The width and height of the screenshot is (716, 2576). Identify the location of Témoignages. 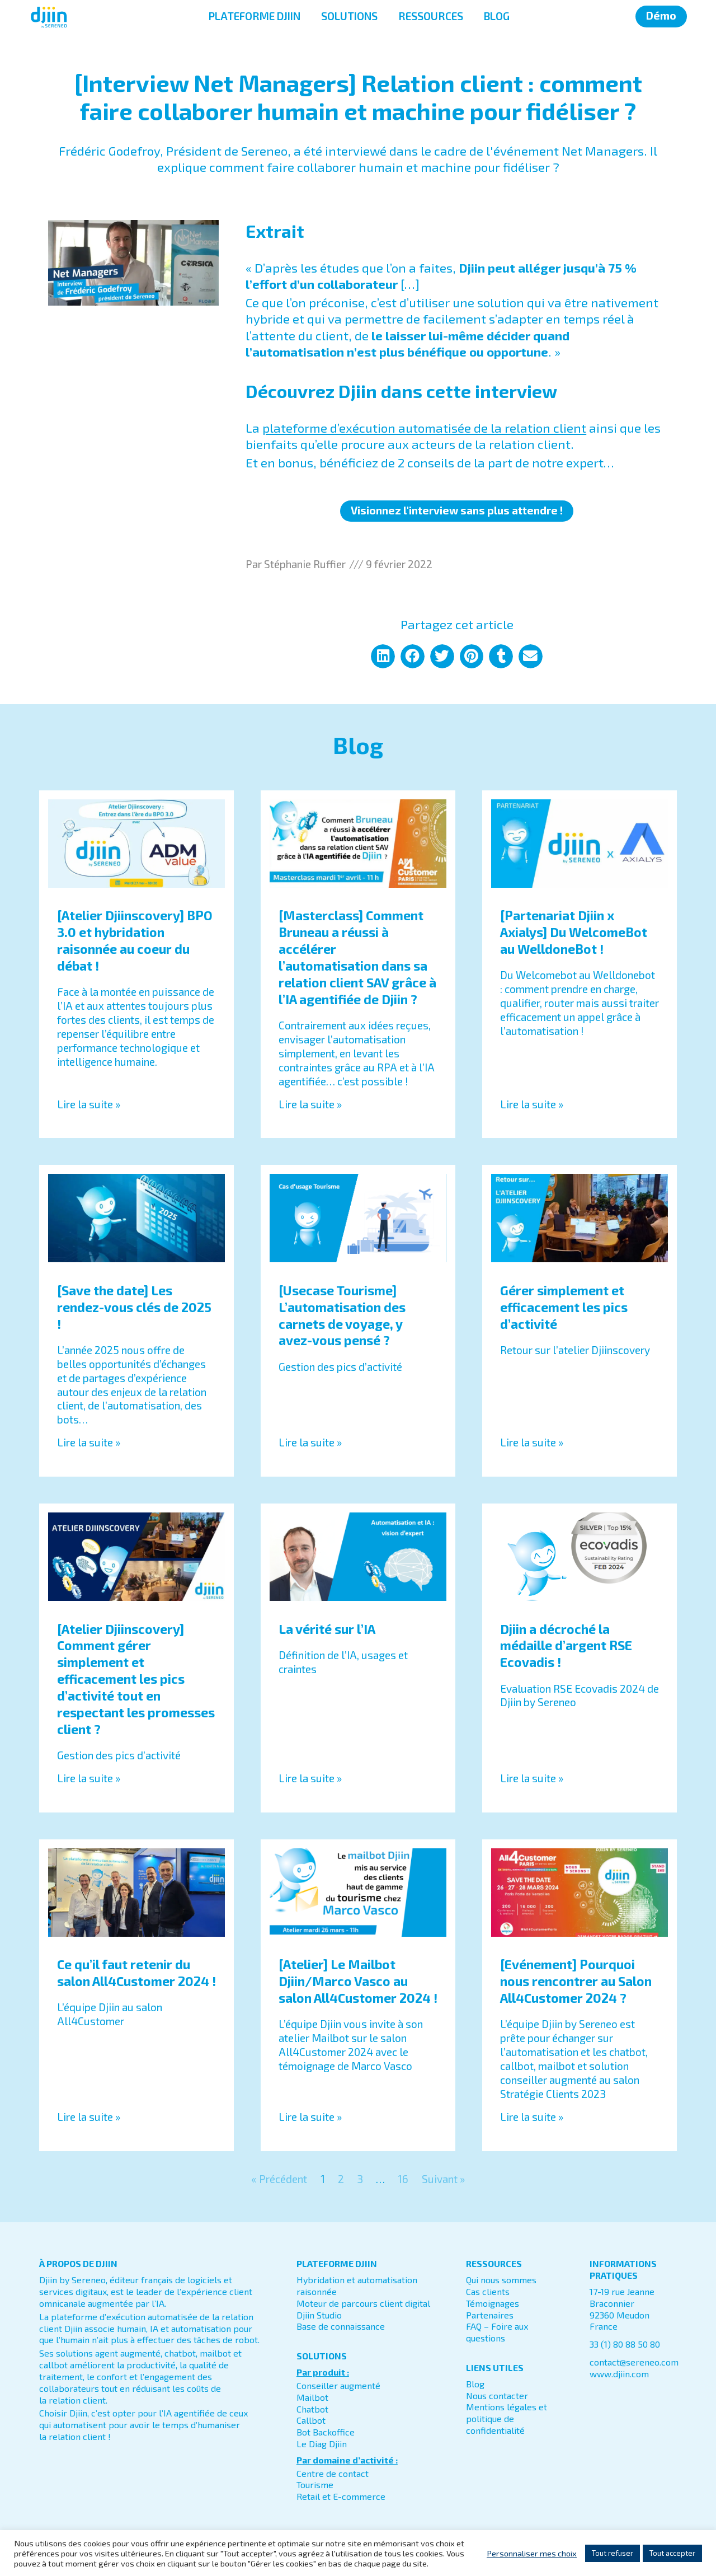
(492, 2303).